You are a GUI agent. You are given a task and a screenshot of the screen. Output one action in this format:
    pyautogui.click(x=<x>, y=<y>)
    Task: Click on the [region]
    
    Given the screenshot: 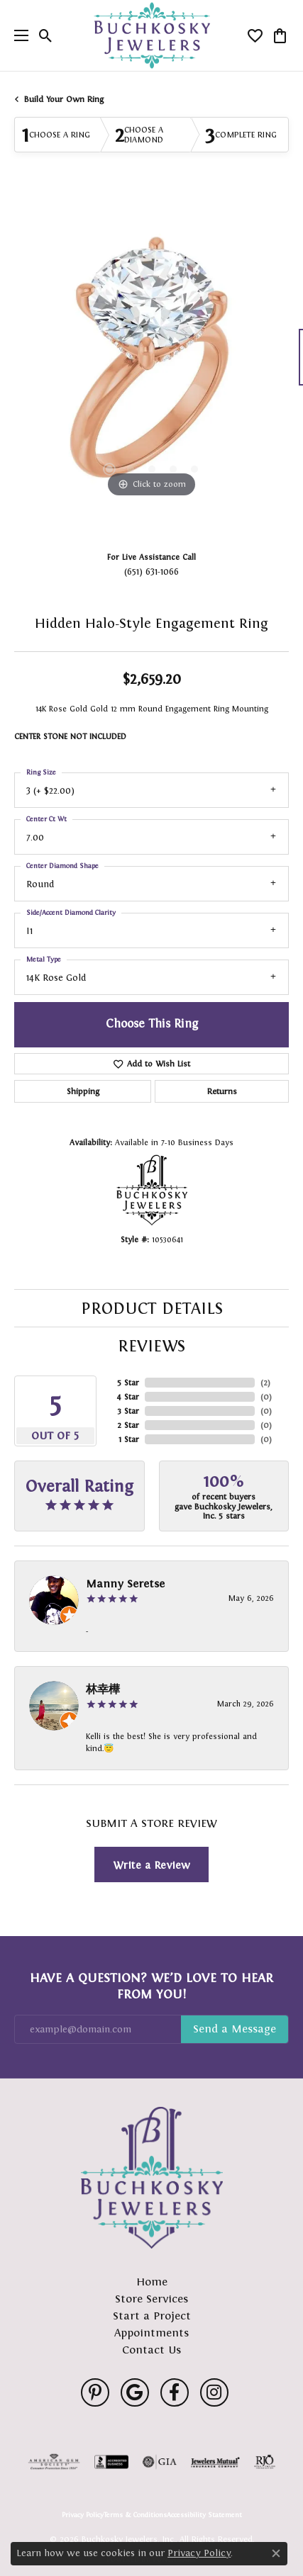 What is the action you would take?
    pyautogui.click(x=151, y=364)
    